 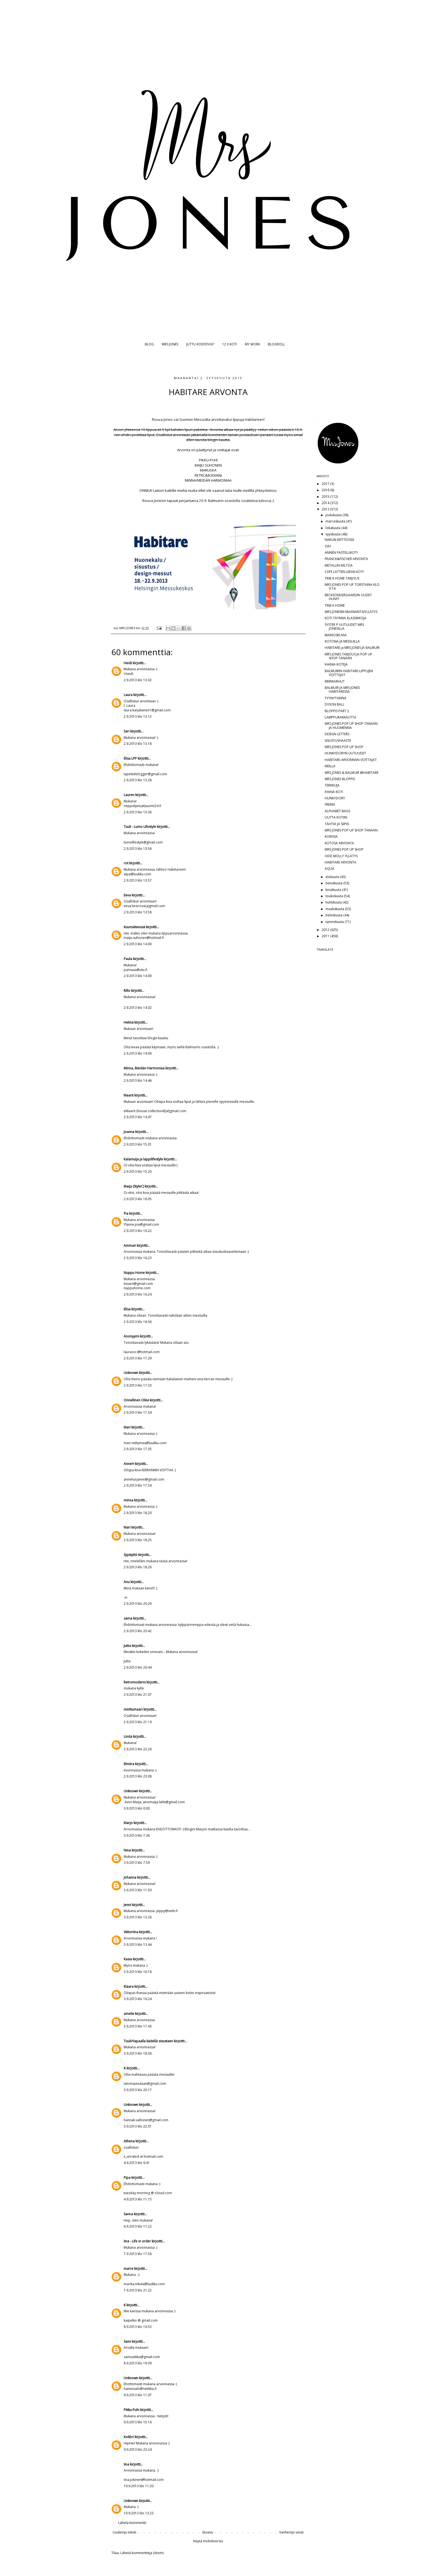 I want to click on Elmiira, so click(x=129, y=1764).